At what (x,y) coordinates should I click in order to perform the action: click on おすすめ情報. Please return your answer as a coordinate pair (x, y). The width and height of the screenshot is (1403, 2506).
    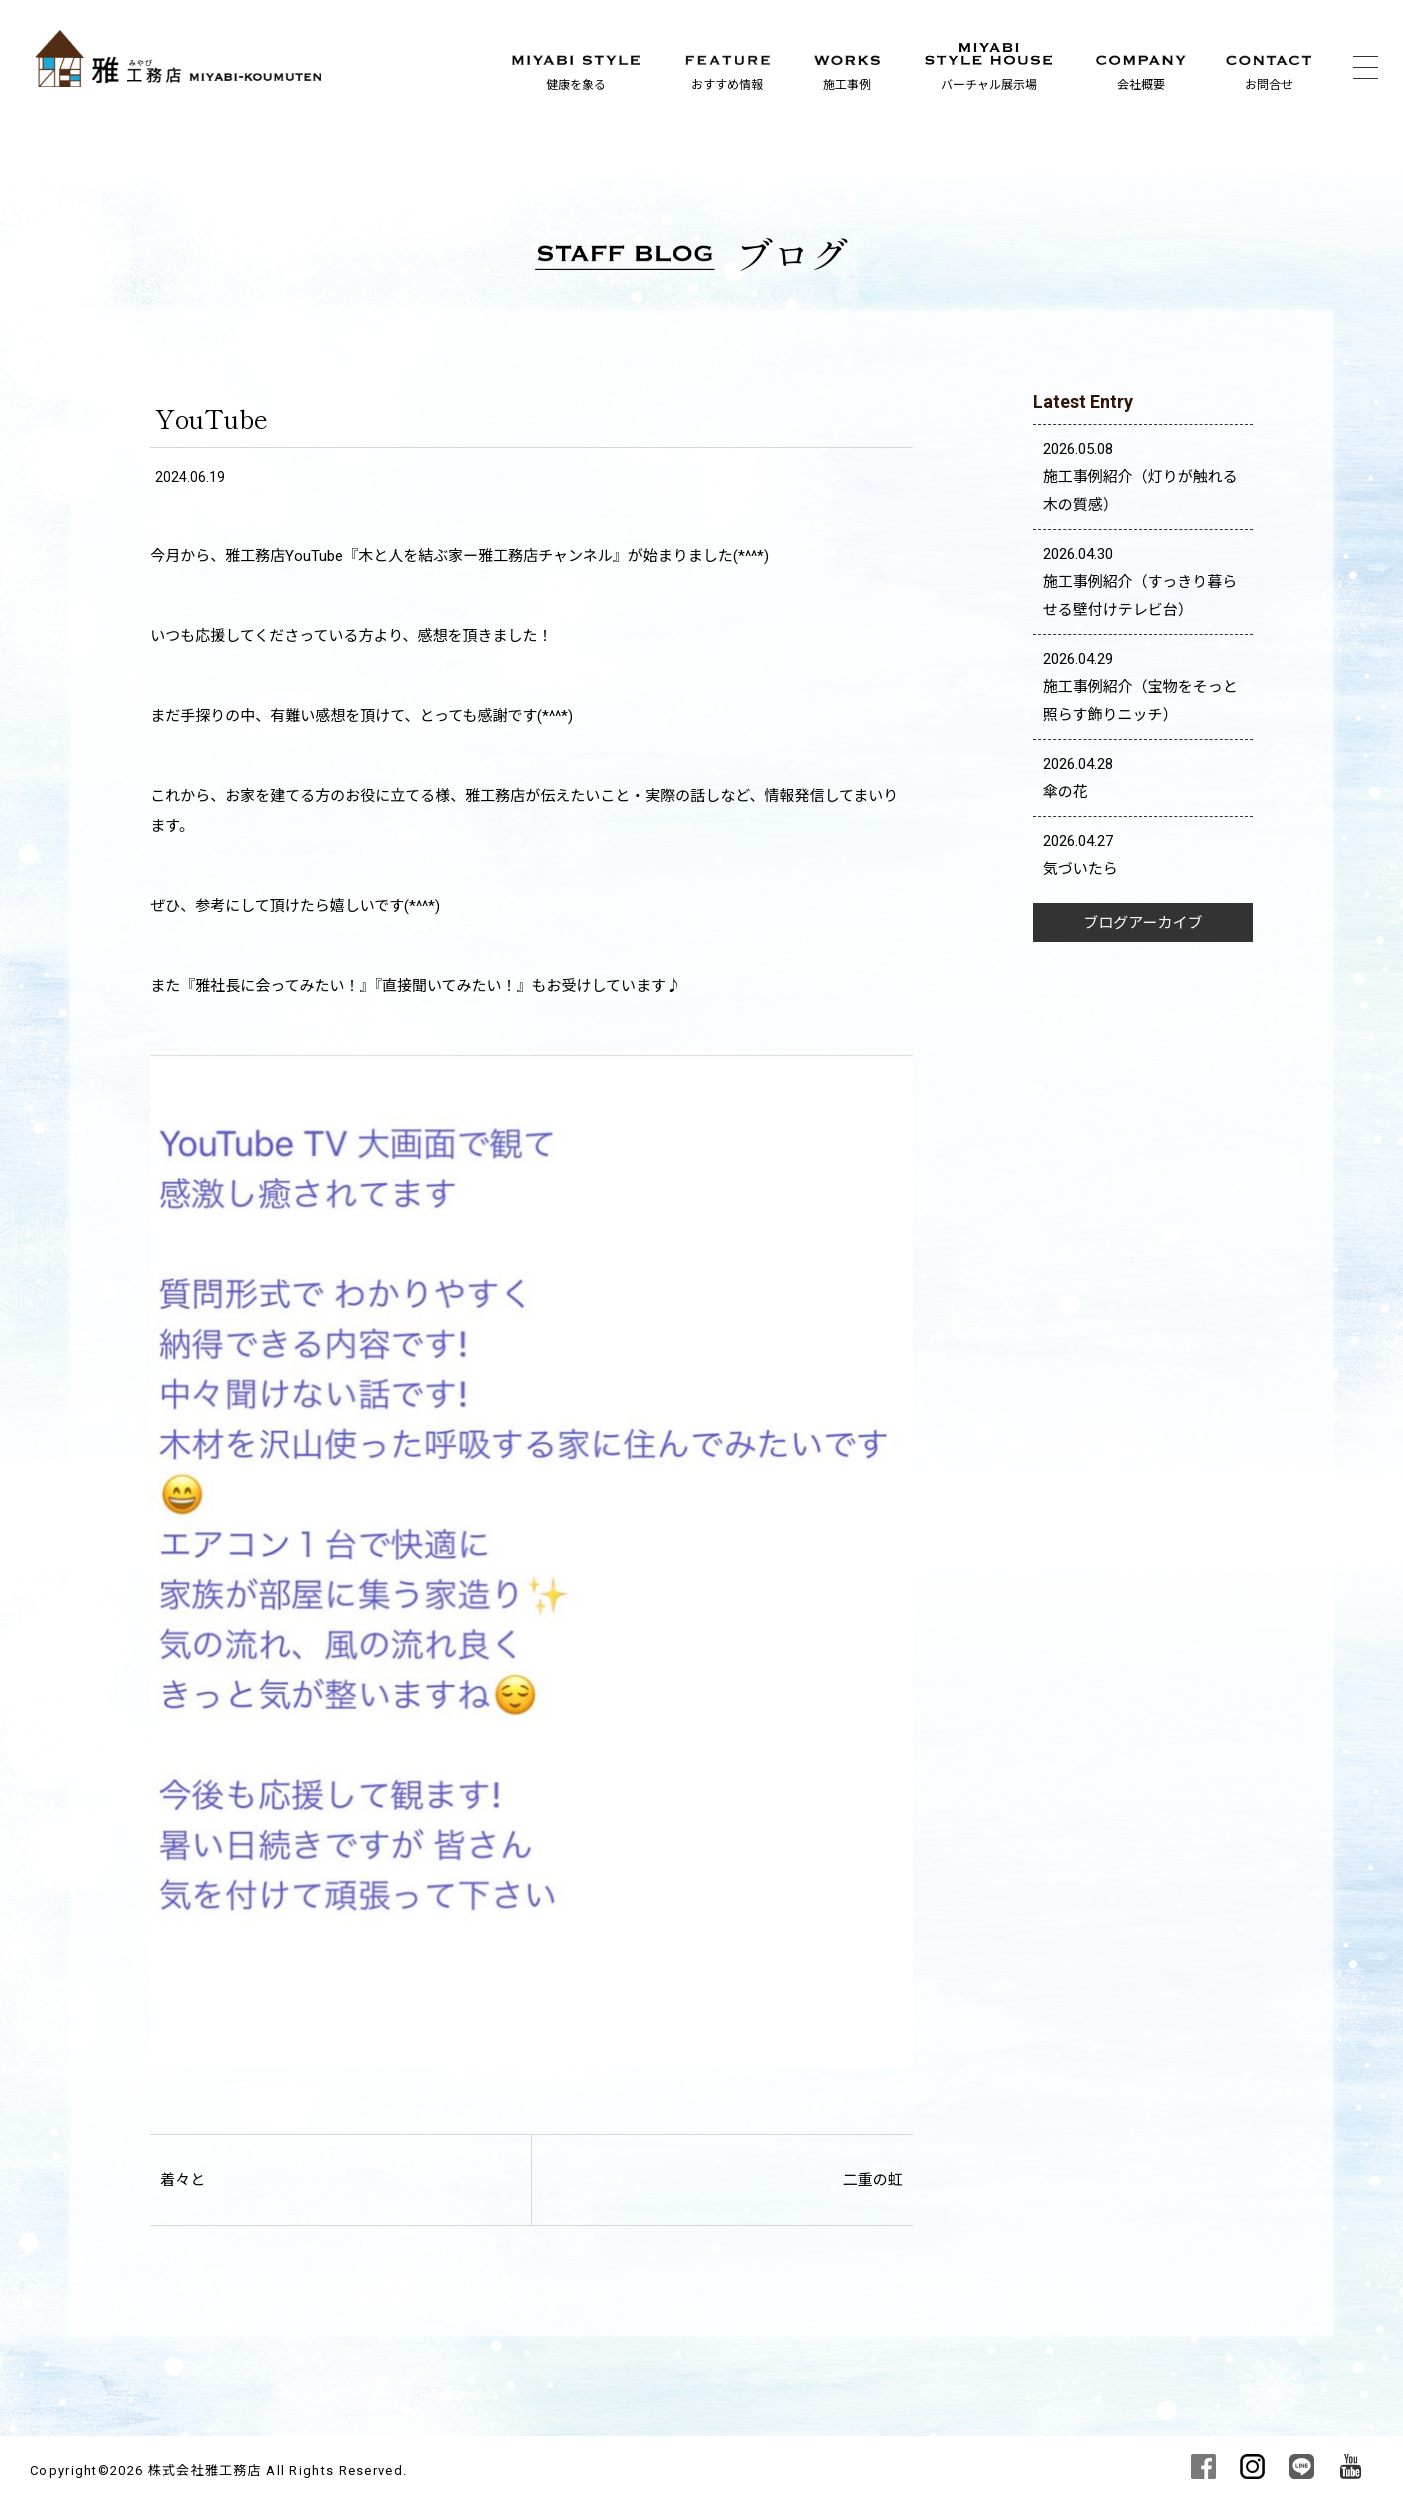
    Looking at the image, I should click on (727, 85).